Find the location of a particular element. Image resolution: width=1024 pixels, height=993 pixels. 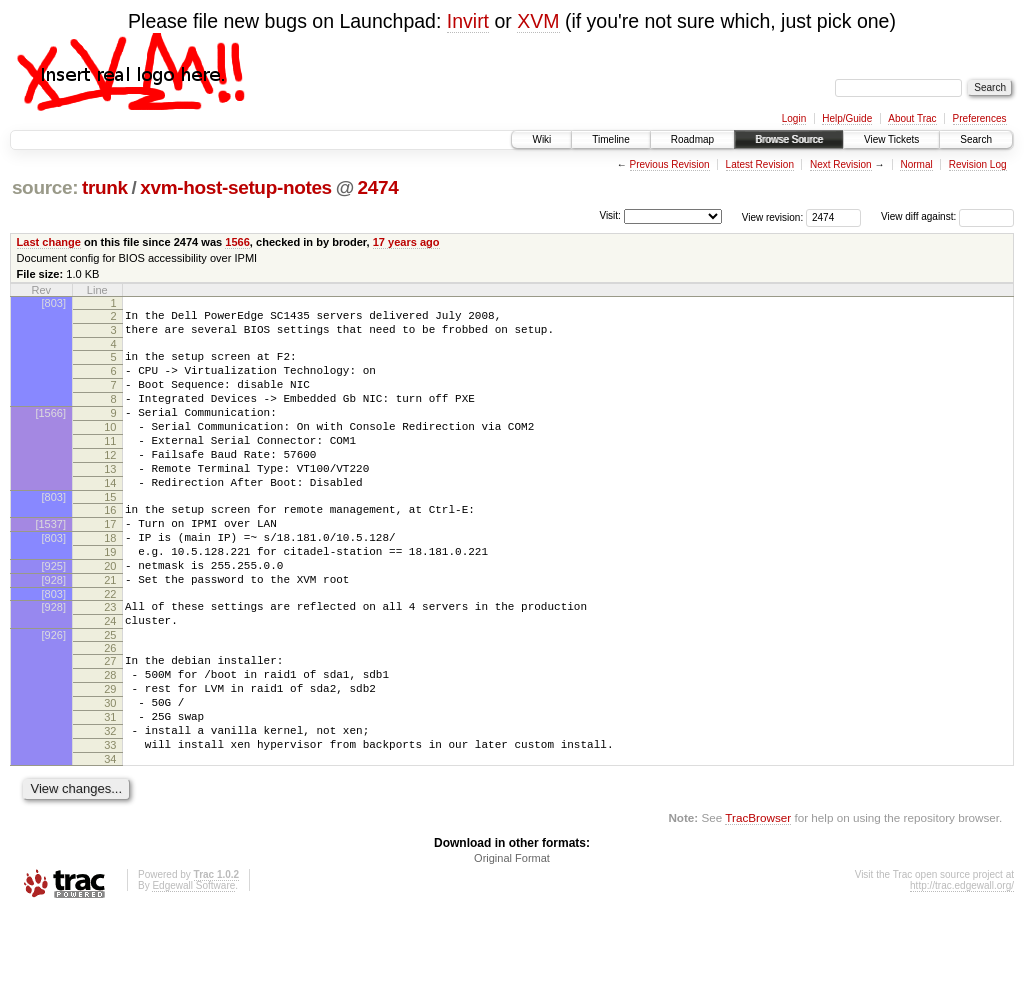

Original Format is located at coordinates (512, 939).